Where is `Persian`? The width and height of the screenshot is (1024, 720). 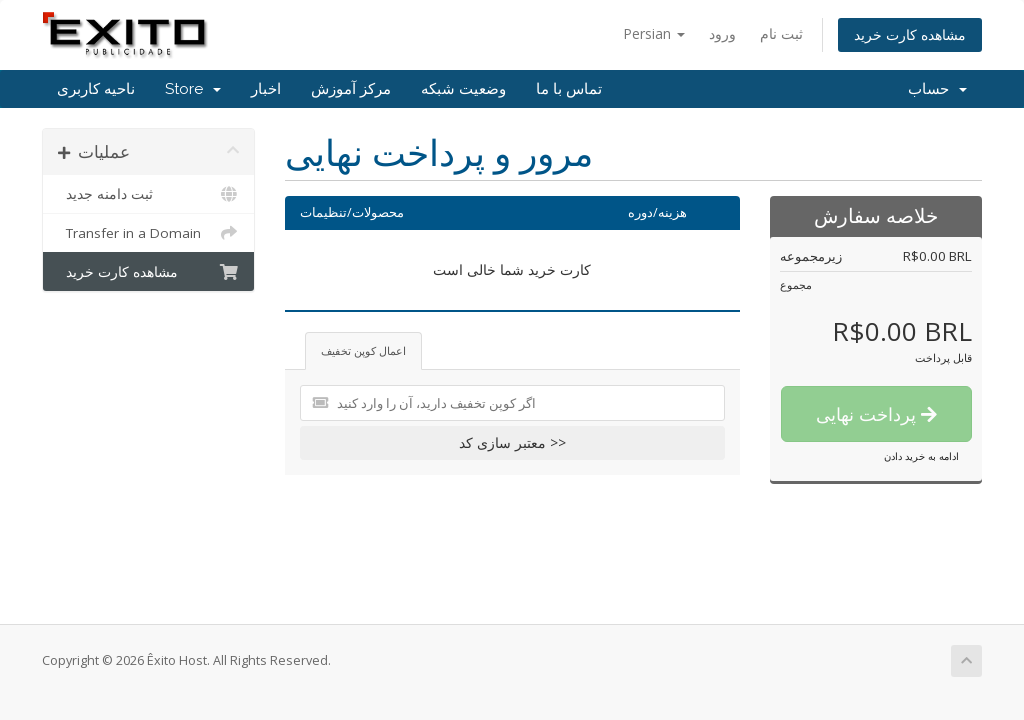
Persian is located at coordinates (654, 33).